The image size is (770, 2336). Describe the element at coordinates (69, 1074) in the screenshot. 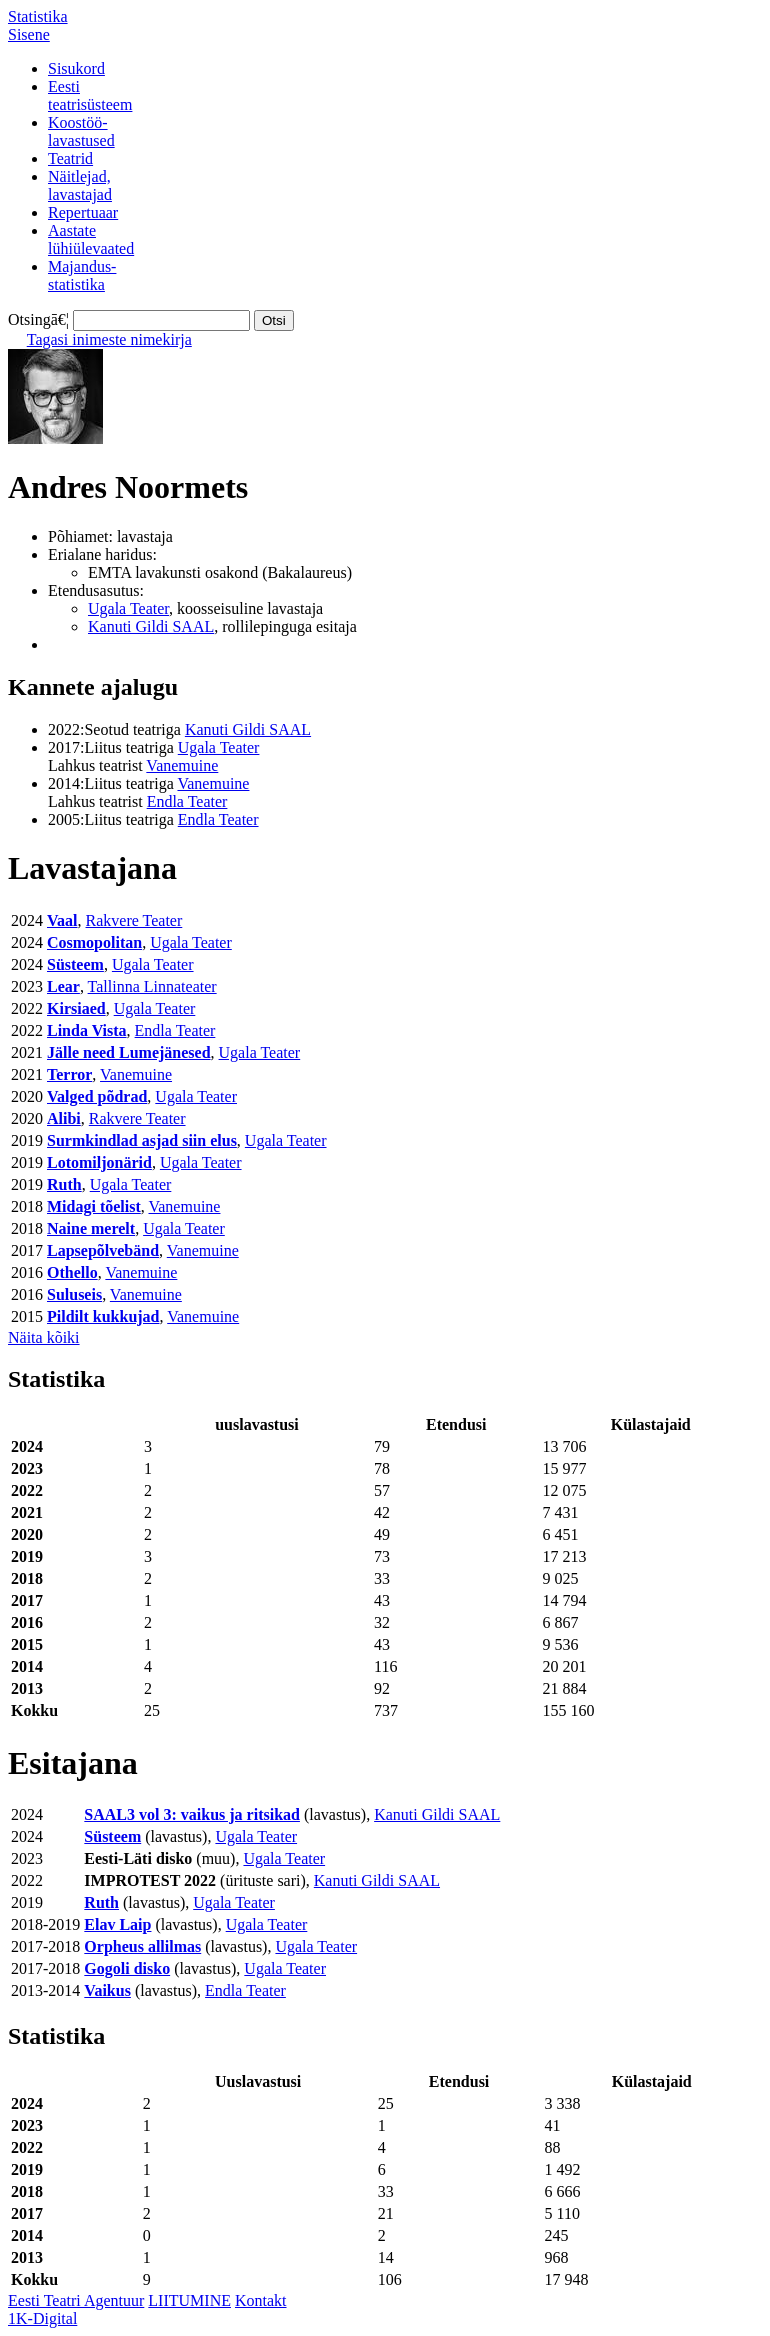

I see `Terror` at that location.